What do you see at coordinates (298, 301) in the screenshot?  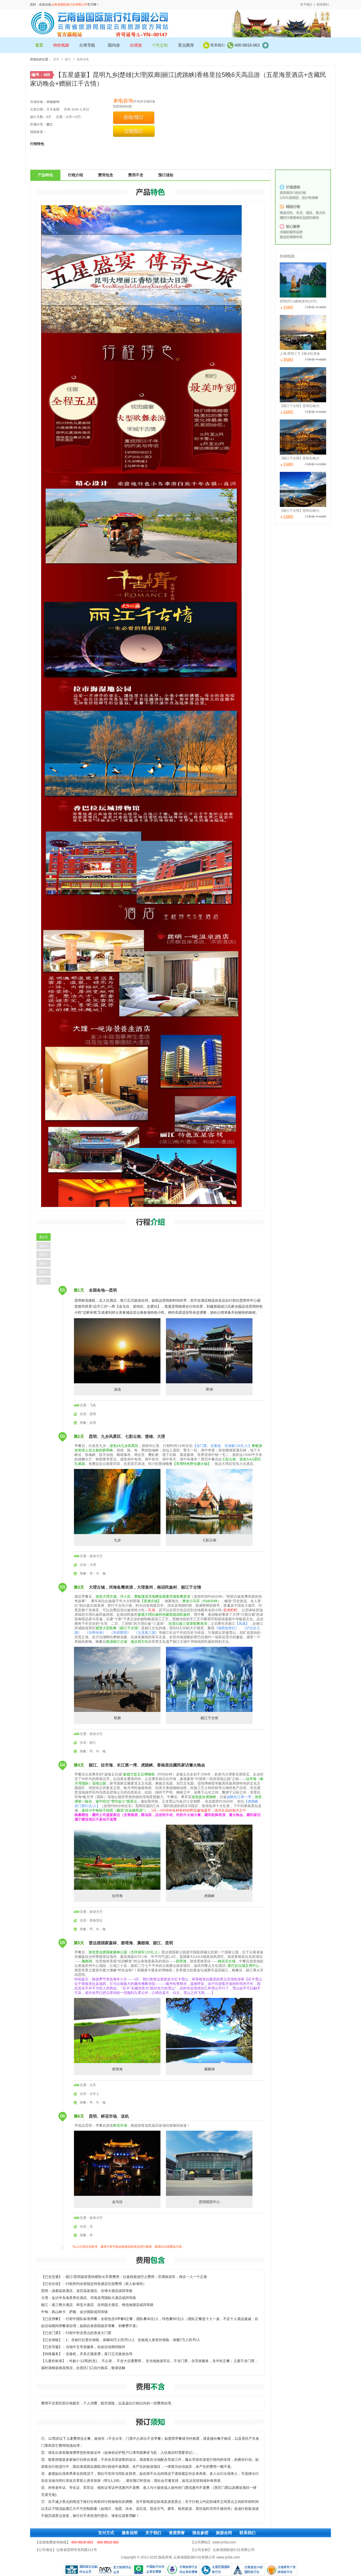 I see `昆明|河口|越南|老街|沙巴|` at bounding box center [298, 301].